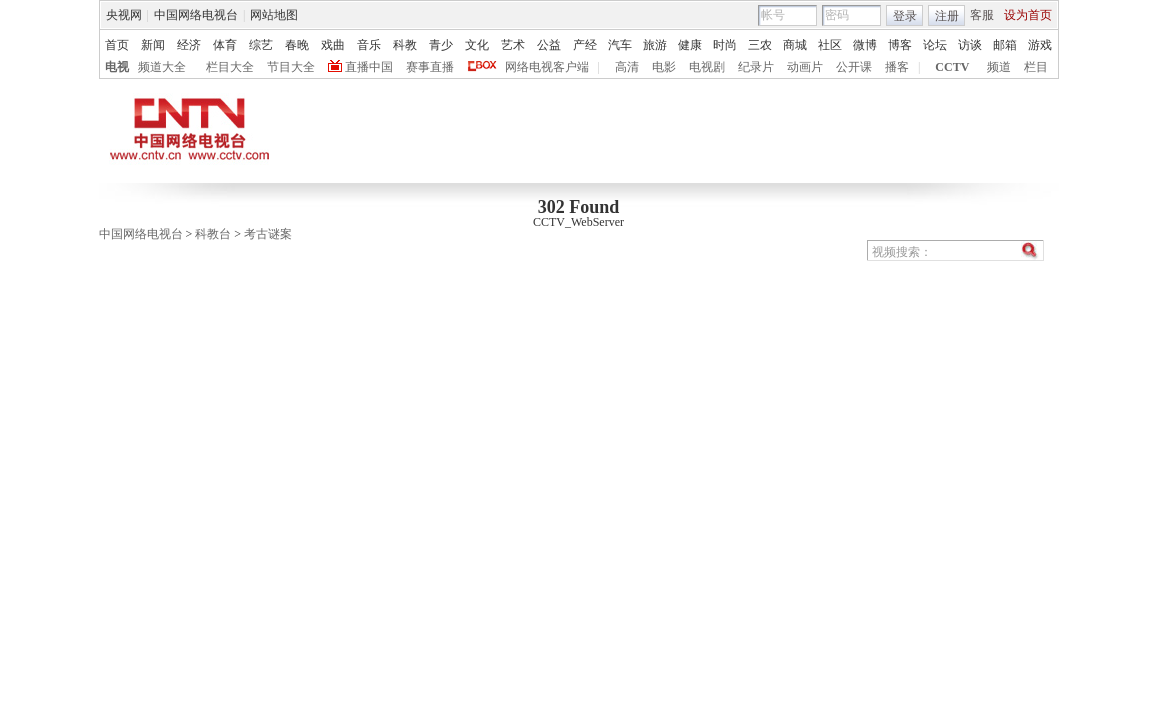  What do you see at coordinates (1036, 67) in the screenshot?
I see `栏目` at bounding box center [1036, 67].